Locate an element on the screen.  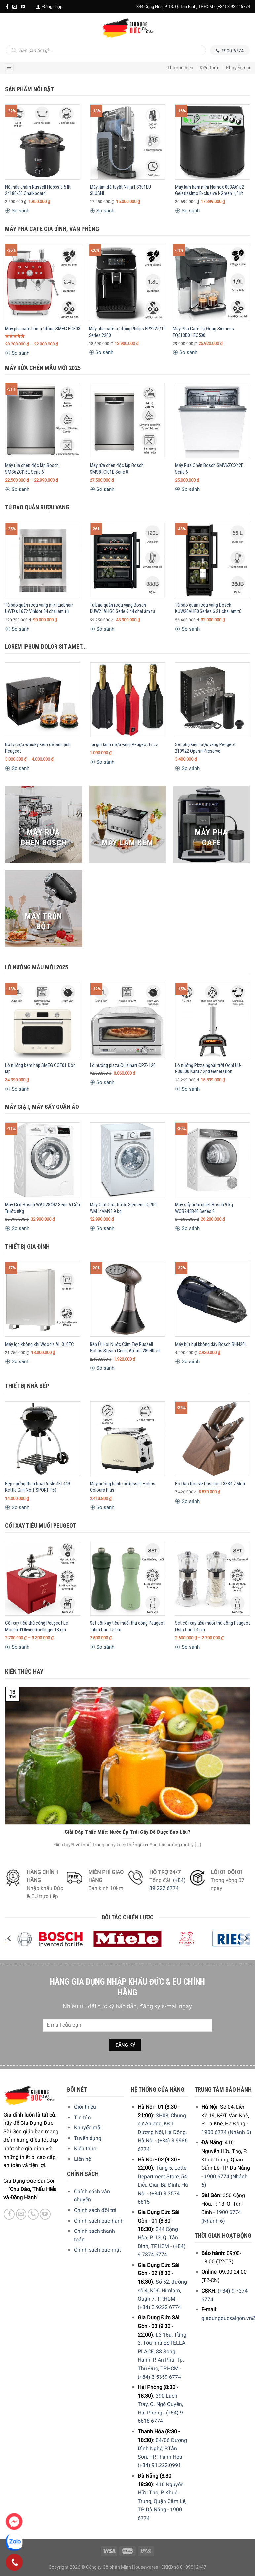
Thương hiệu is located at coordinates (180, 67).